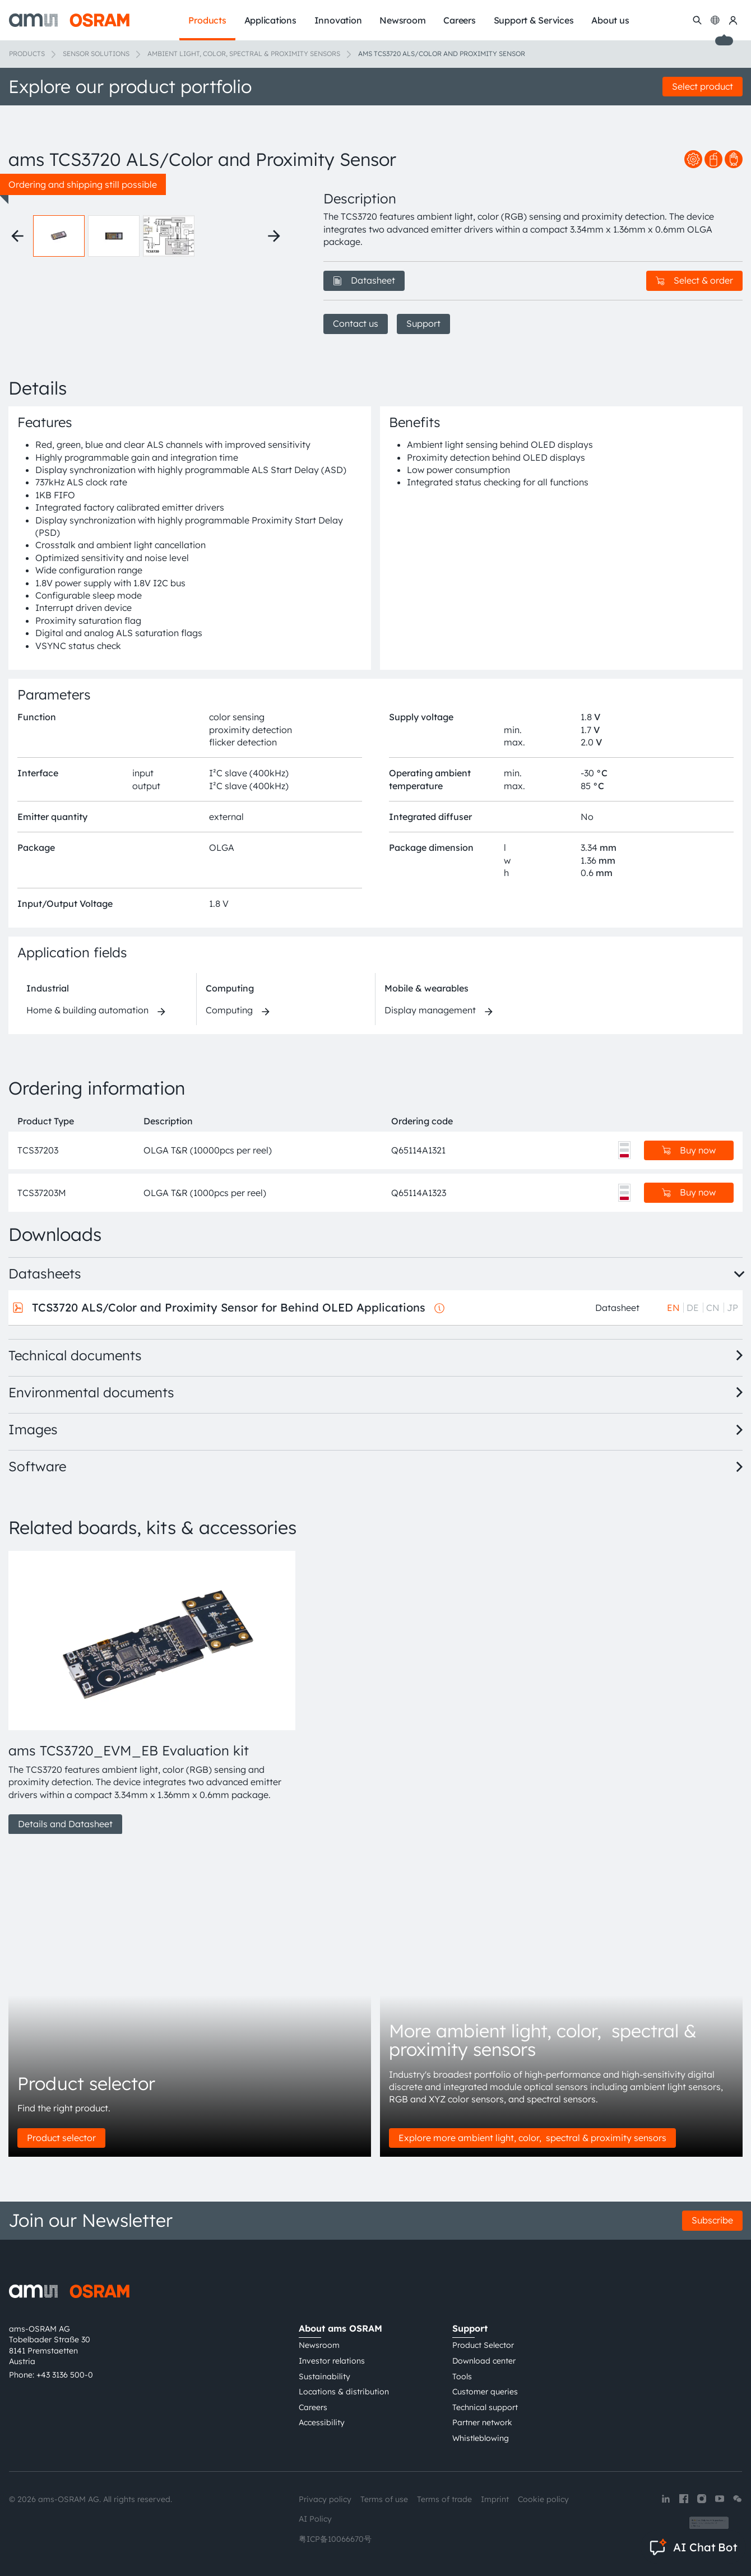 This screenshot has height=2576, width=751. Describe the element at coordinates (87, 1010) in the screenshot. I see `Home & building automation` at that location.